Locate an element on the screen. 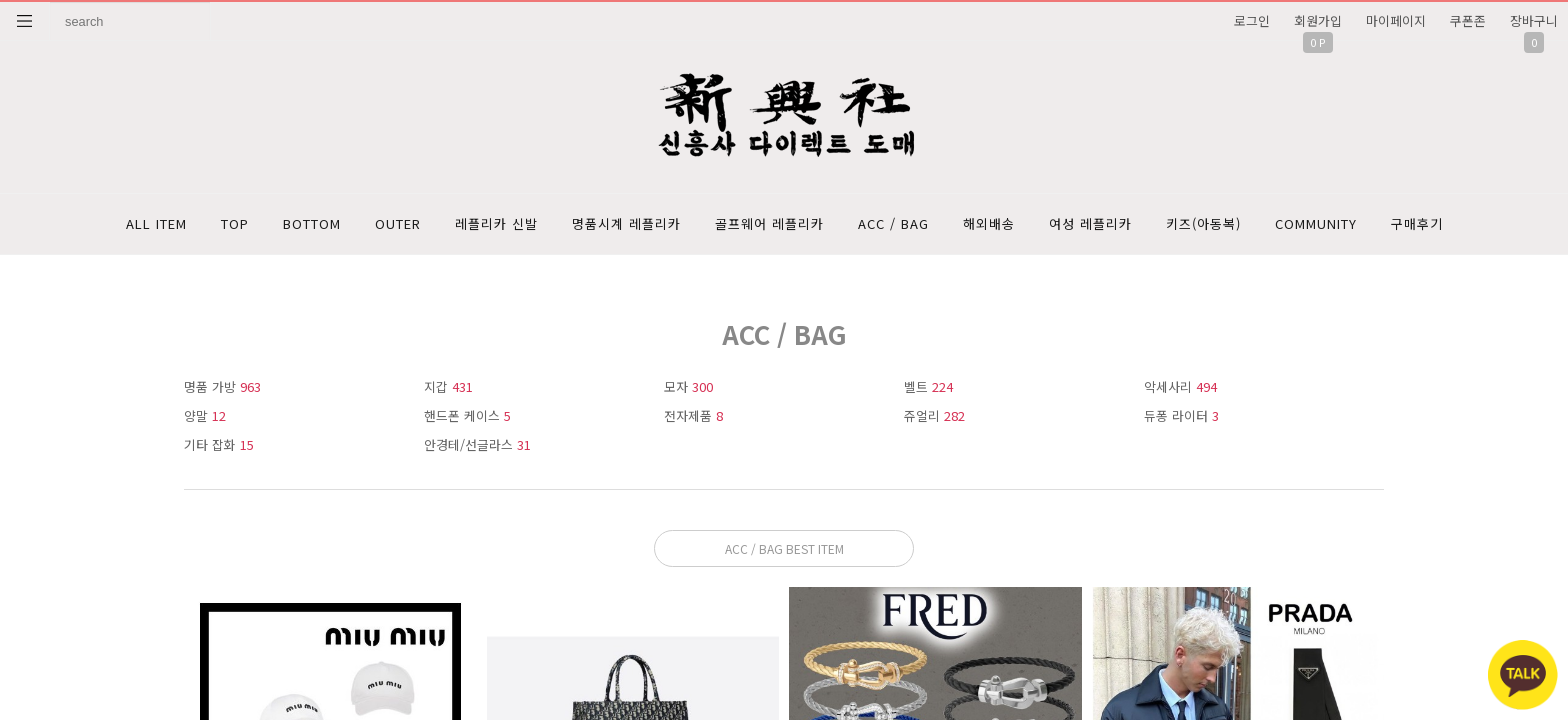 This screenshot has width=1568, height=720. 양말 is located at coordinates (205, 415).